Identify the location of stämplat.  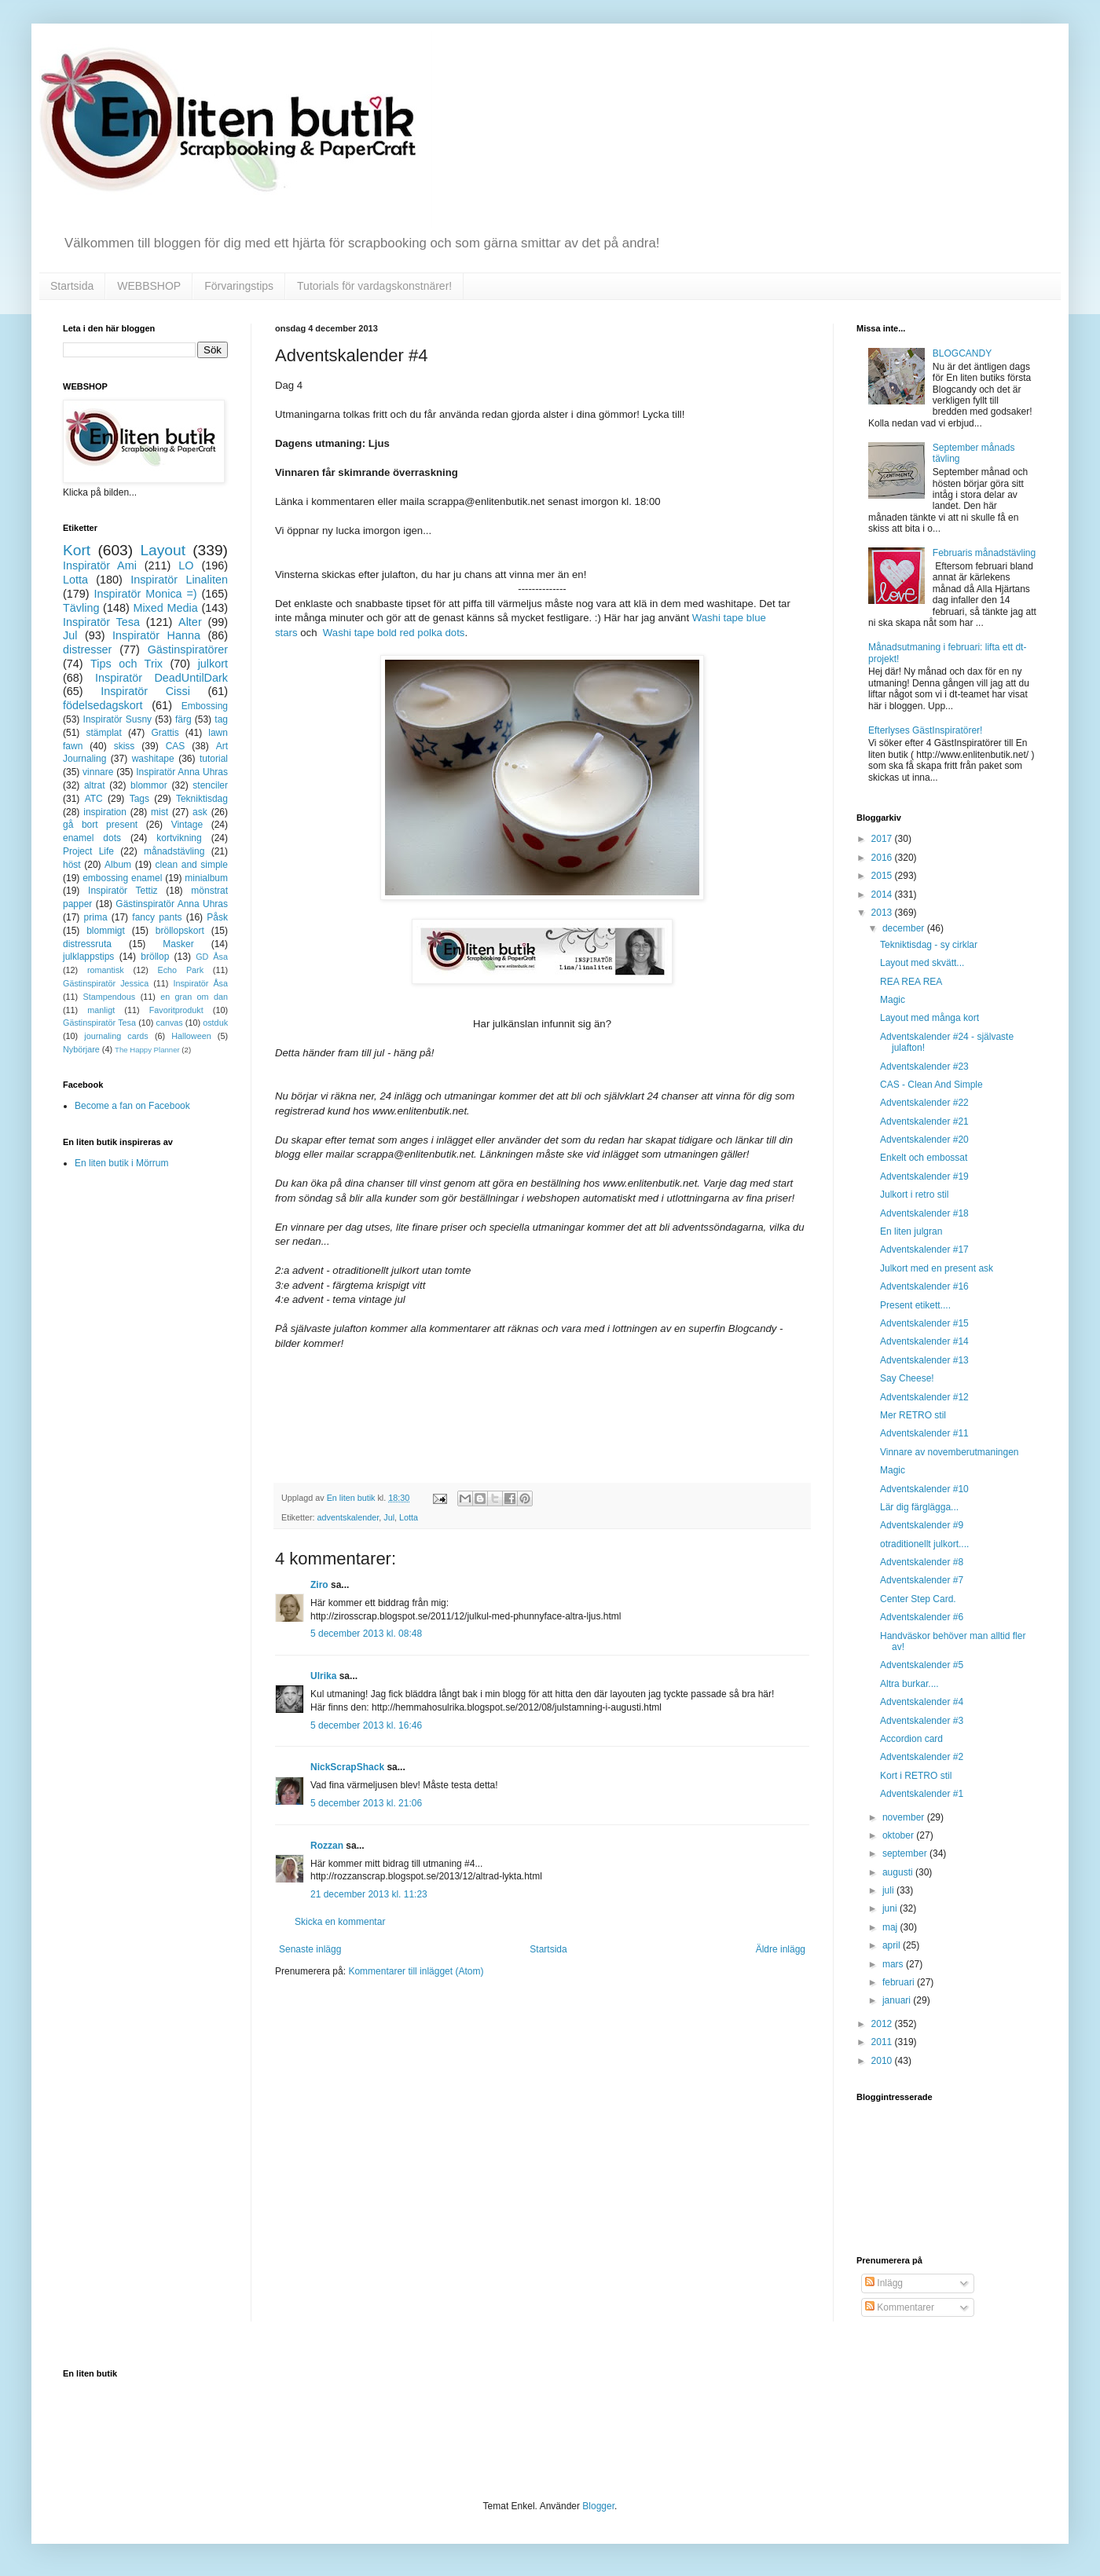
(103, 732).